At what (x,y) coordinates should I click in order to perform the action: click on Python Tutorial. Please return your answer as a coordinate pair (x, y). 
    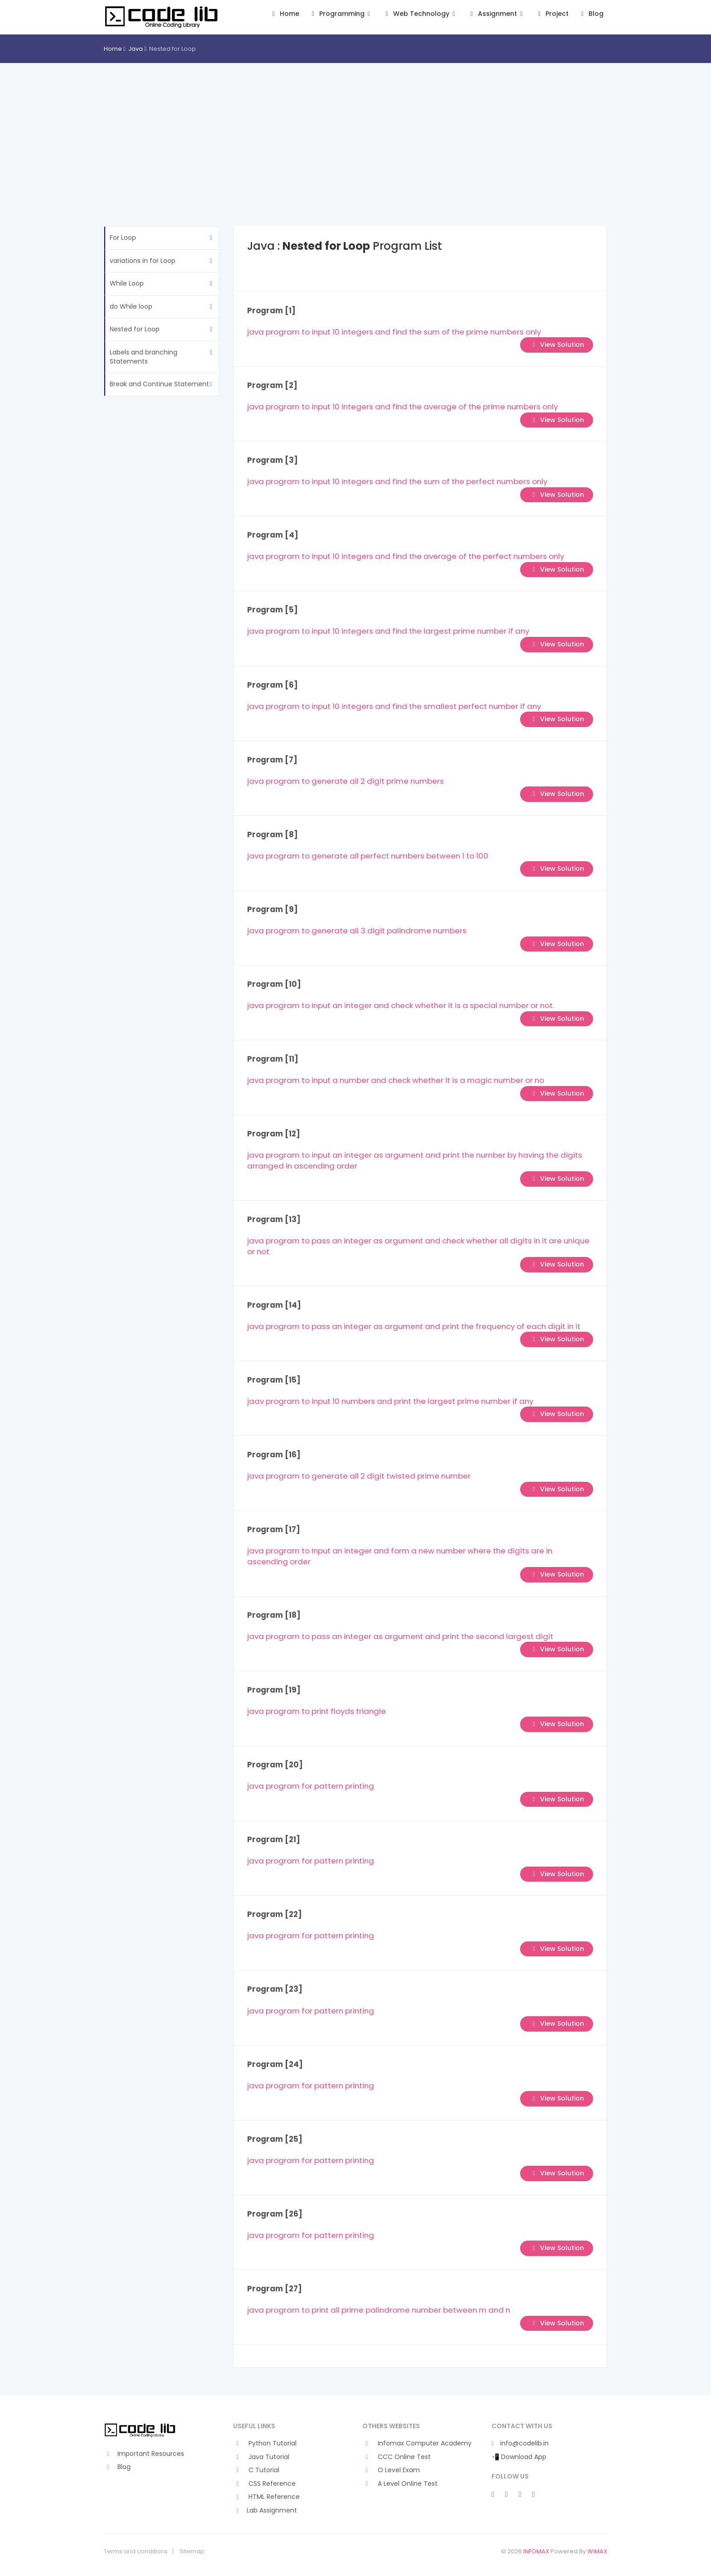
    Looking at the image, I should click on (265, 2443).